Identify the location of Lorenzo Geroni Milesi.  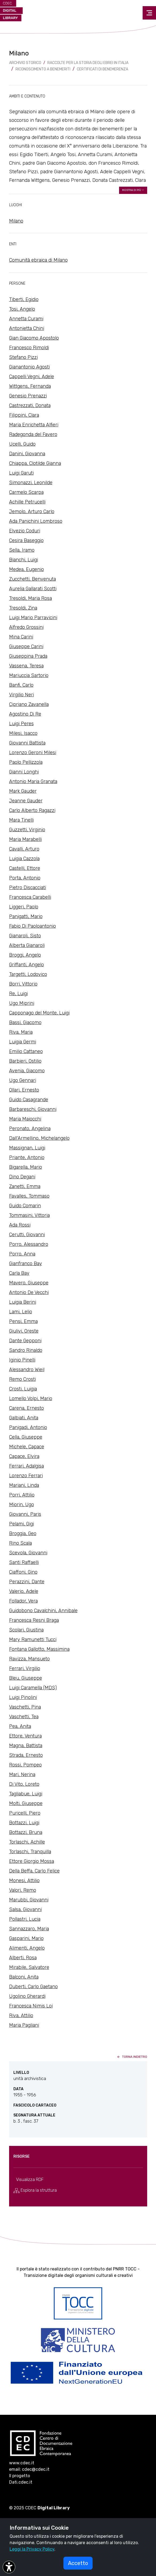
(32, 752).